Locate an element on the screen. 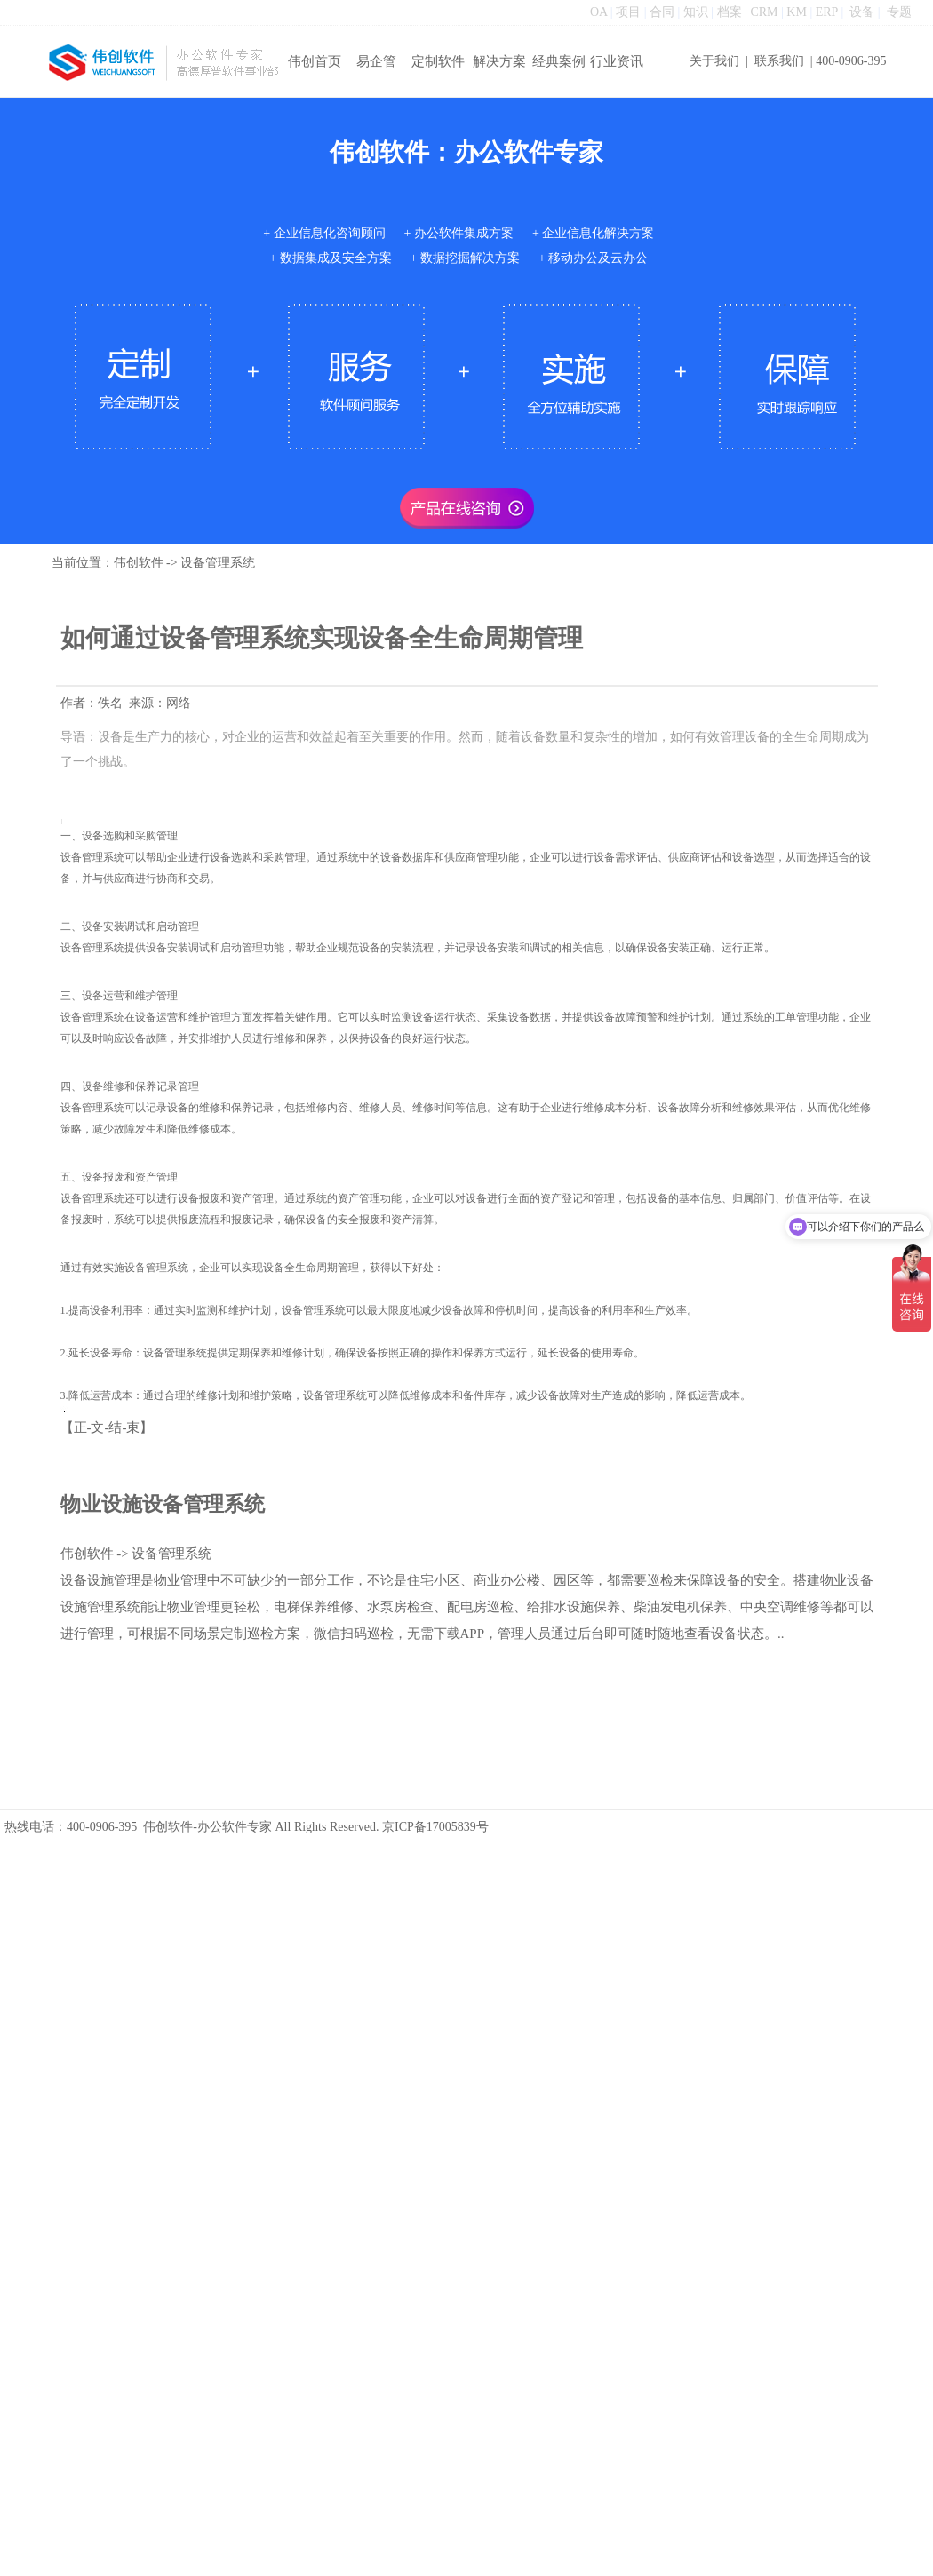 The height and width of the screenshot is (2576, 933). 定制软件 is located at coordinates (438, 61).